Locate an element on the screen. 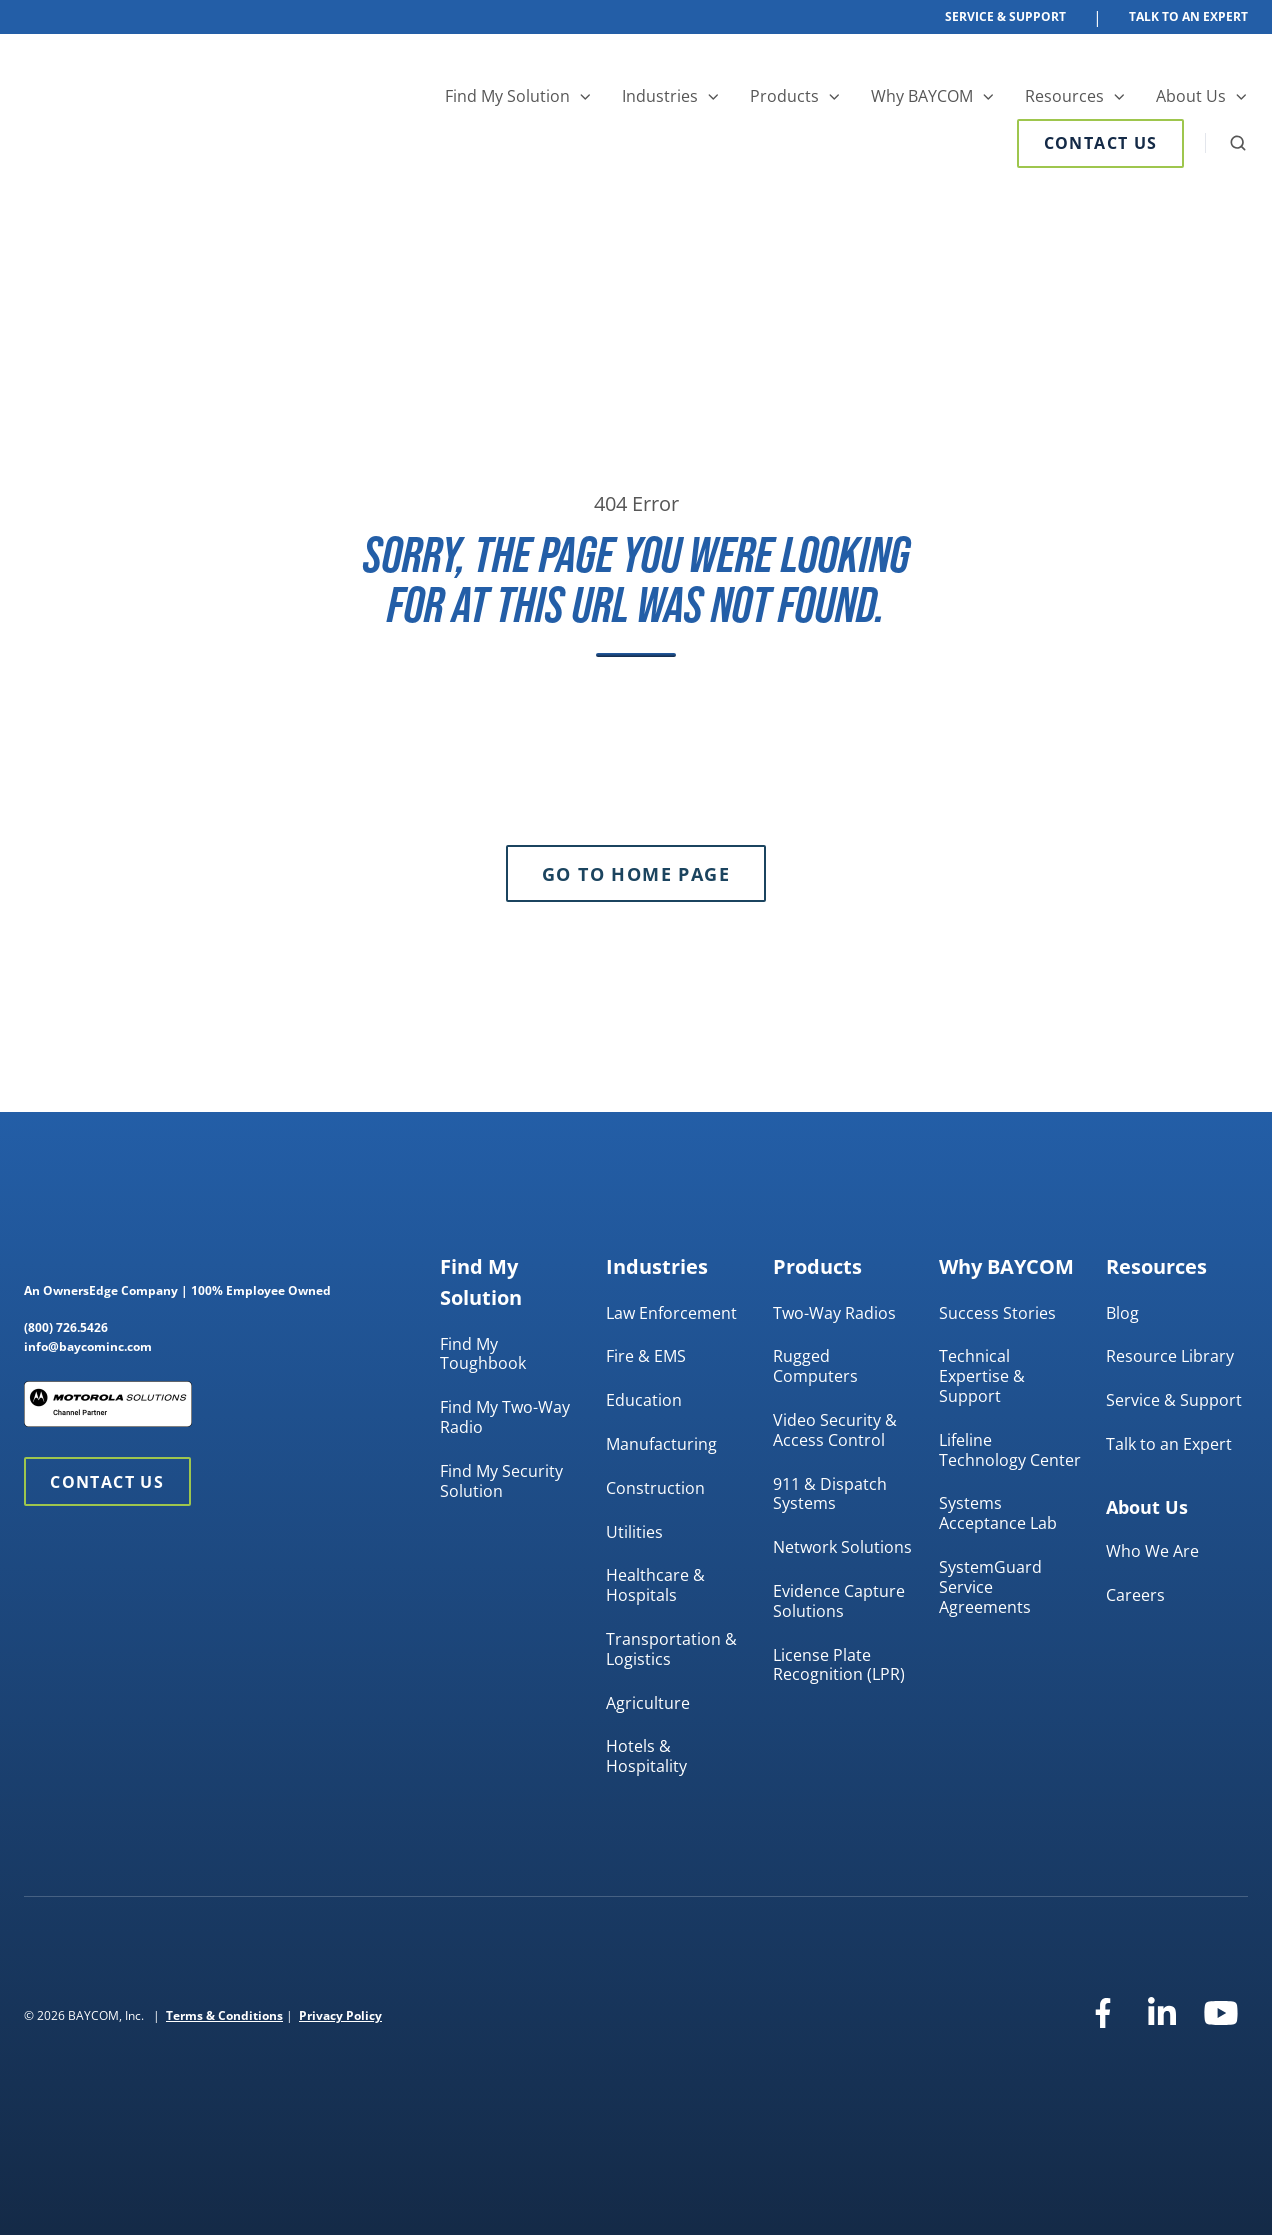 This screenshot has width=1272, height=2235. Find My Security Solution is located at coordinates (501, 1481).